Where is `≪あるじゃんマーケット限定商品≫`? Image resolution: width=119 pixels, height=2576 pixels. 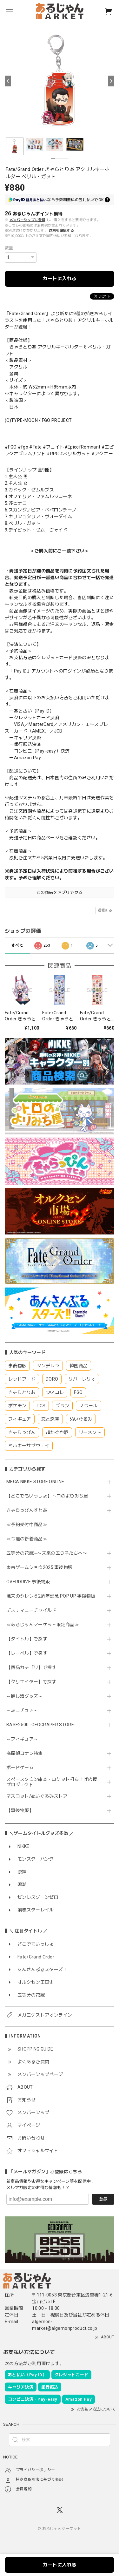
≪あるじゃんマーケット限定商品≫ is located at coordinates (42, 1624).